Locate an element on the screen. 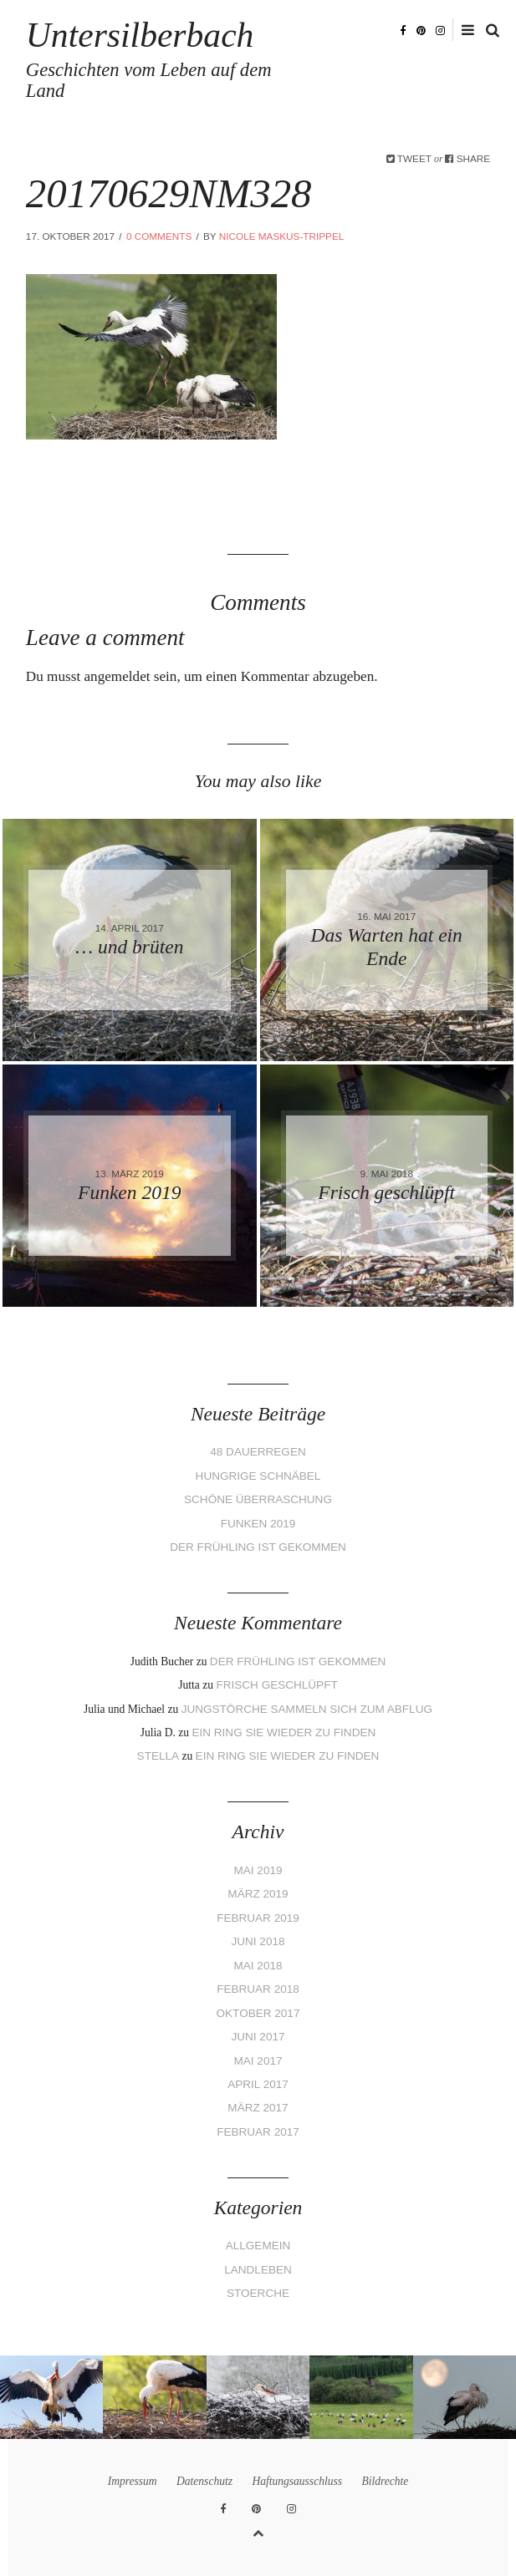 The width and height of the screenshot is (516, 2576). Stella is located at coordinates (158, 1756).